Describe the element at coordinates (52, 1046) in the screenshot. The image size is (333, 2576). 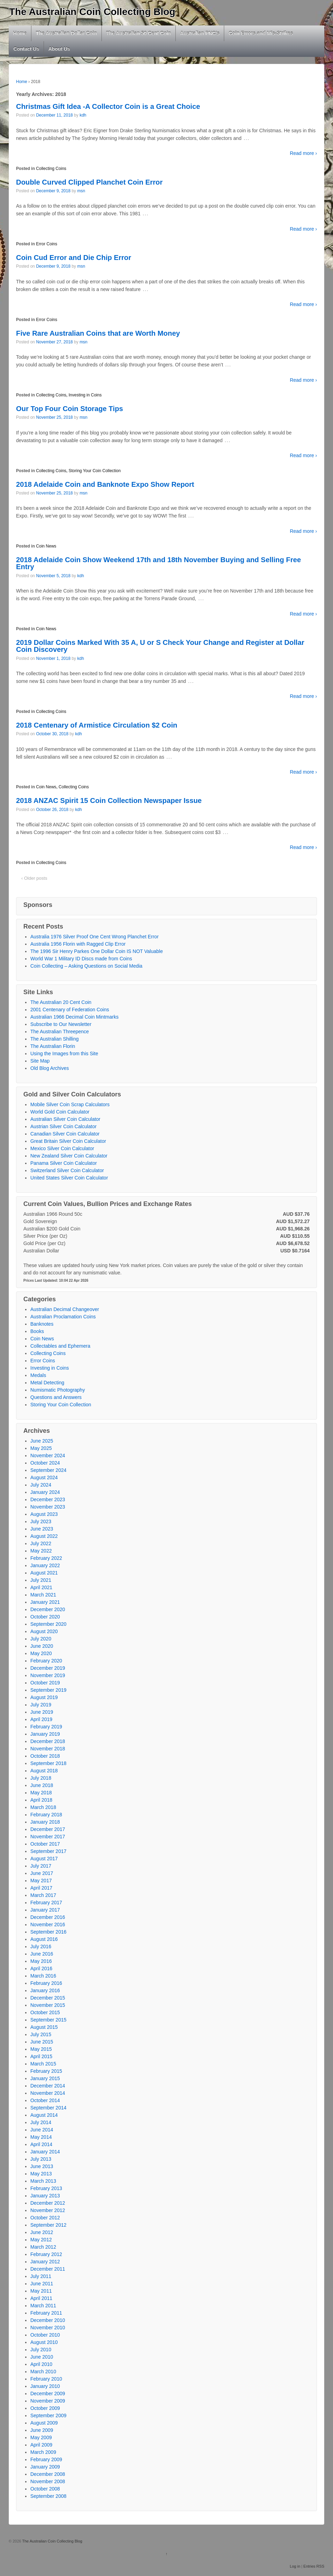
I see `The Australian Florin` at that location.